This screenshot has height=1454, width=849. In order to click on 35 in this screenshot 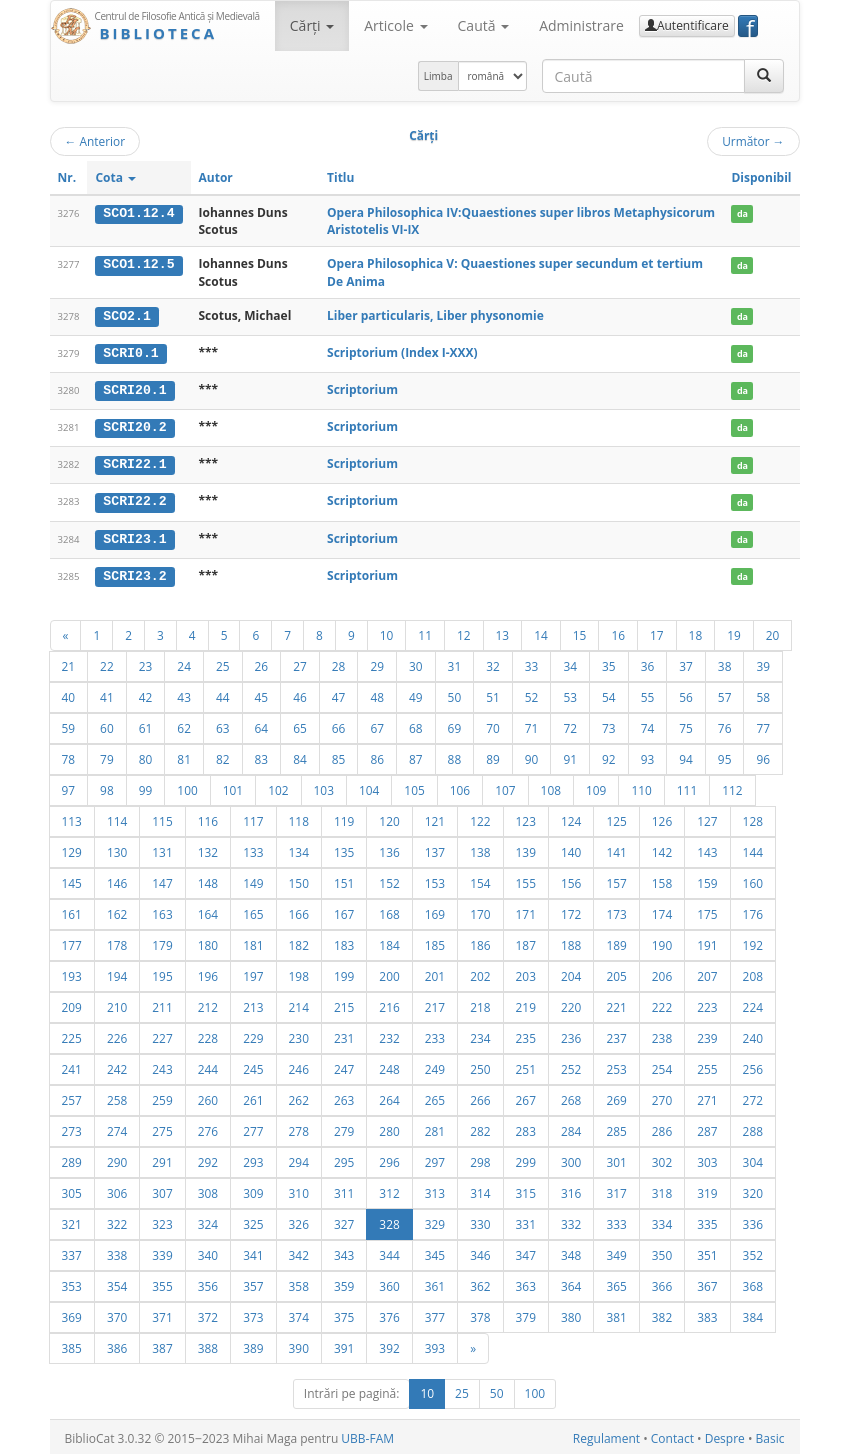, I will do `click(609, 663)`.